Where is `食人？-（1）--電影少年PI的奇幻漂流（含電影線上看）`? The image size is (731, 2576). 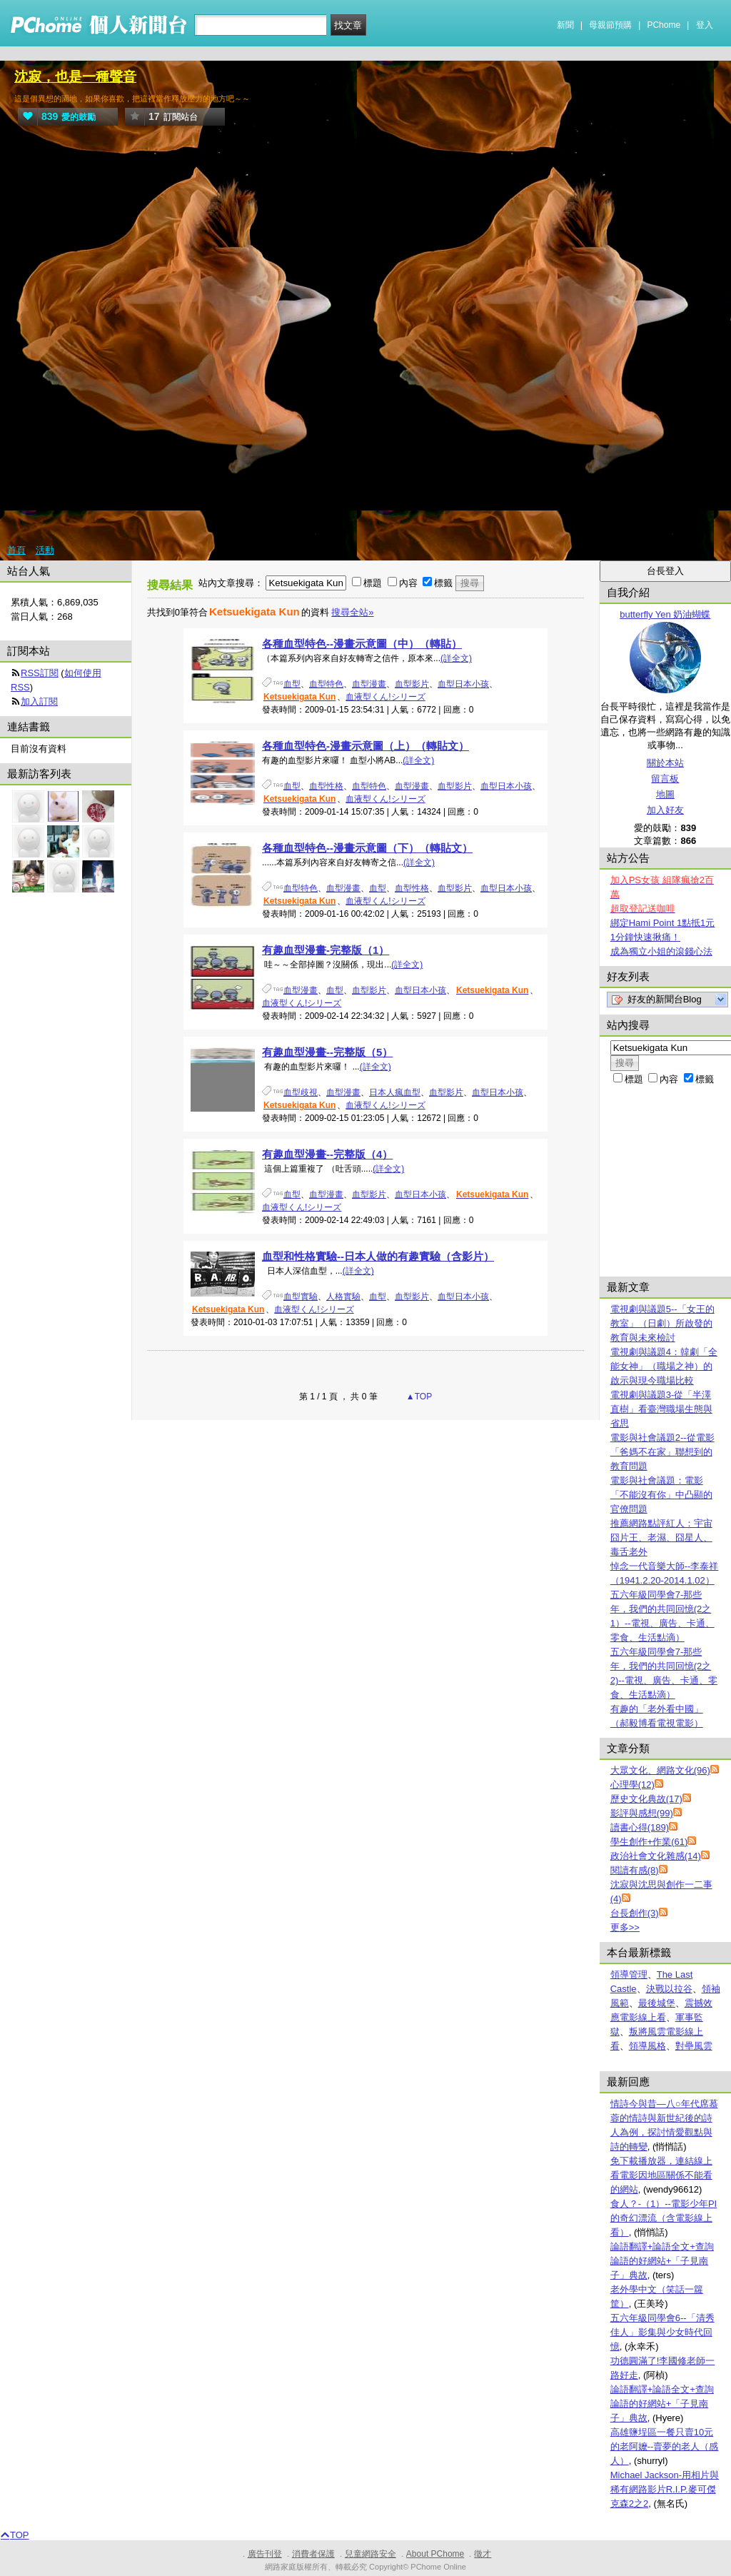 食人？-（1）--電影少年PI的奇幻漂流（含電影線上看） is located at coordinates (663, 2218).